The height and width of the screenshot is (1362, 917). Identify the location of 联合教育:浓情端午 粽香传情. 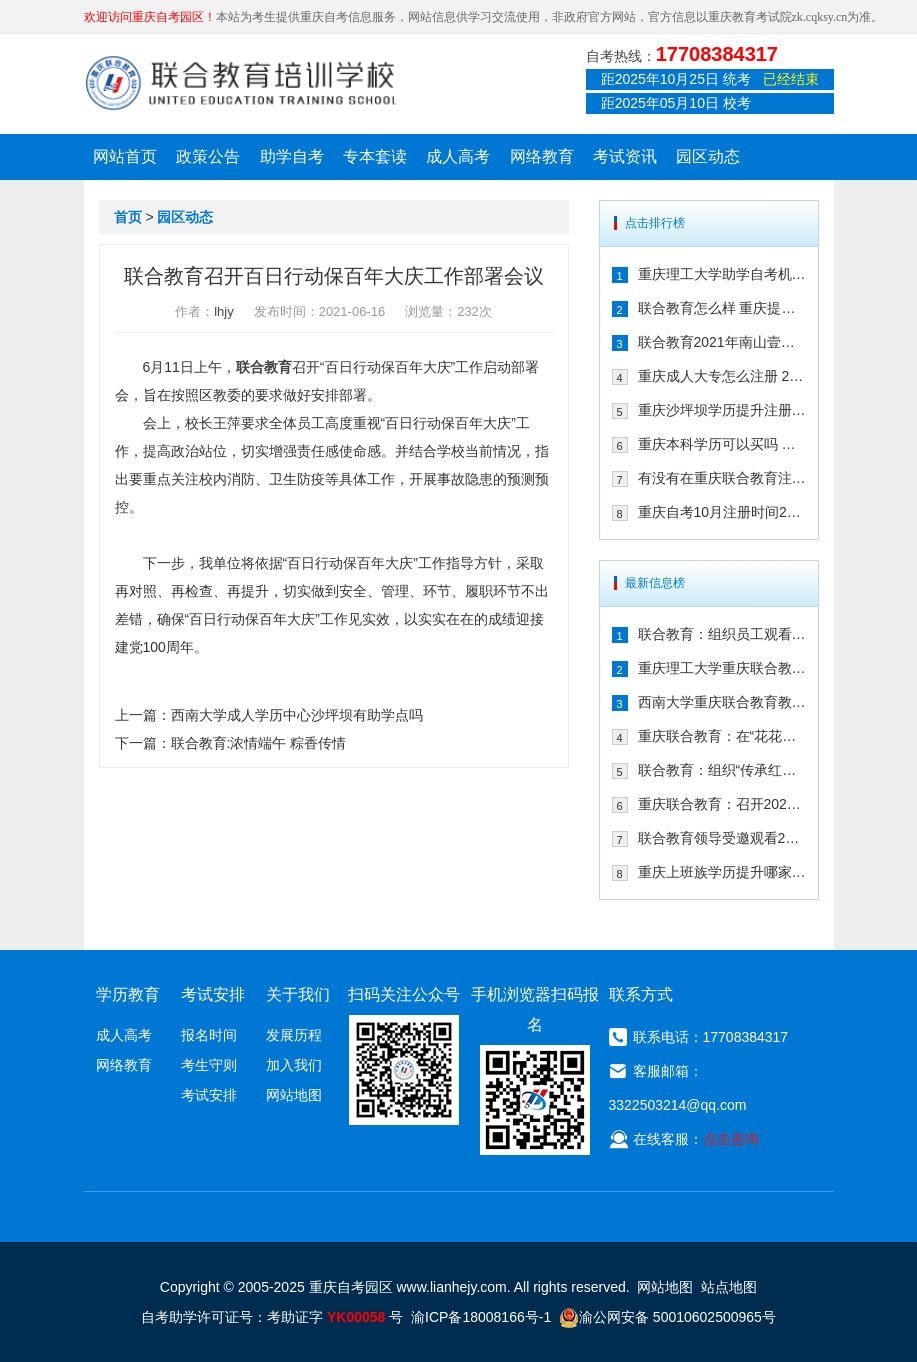
(259, 743).